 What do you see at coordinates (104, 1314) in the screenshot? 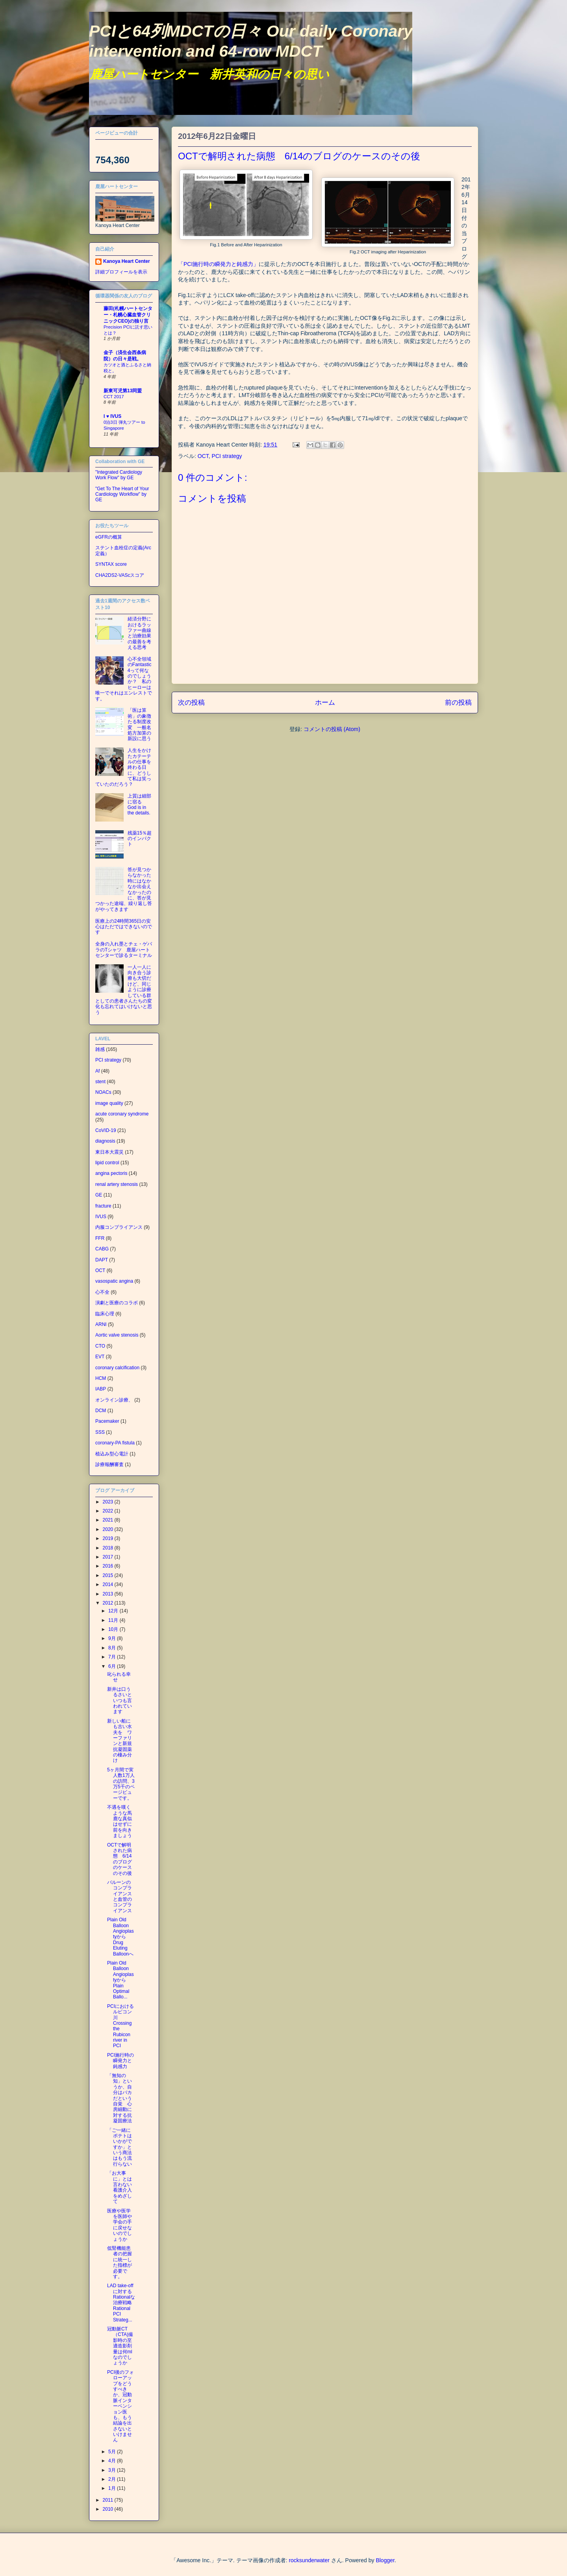
I see `臨床心理` at bounding box center [104, 1314].